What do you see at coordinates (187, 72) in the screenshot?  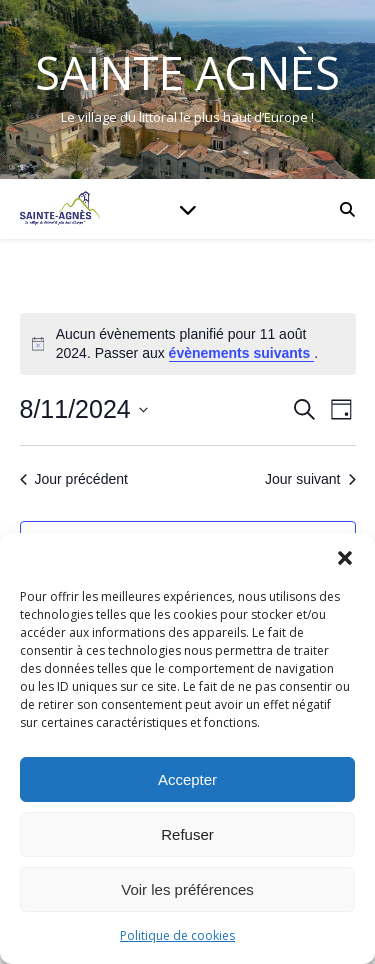 I see `Sainte Agnès` at bounding box center [187, 72].